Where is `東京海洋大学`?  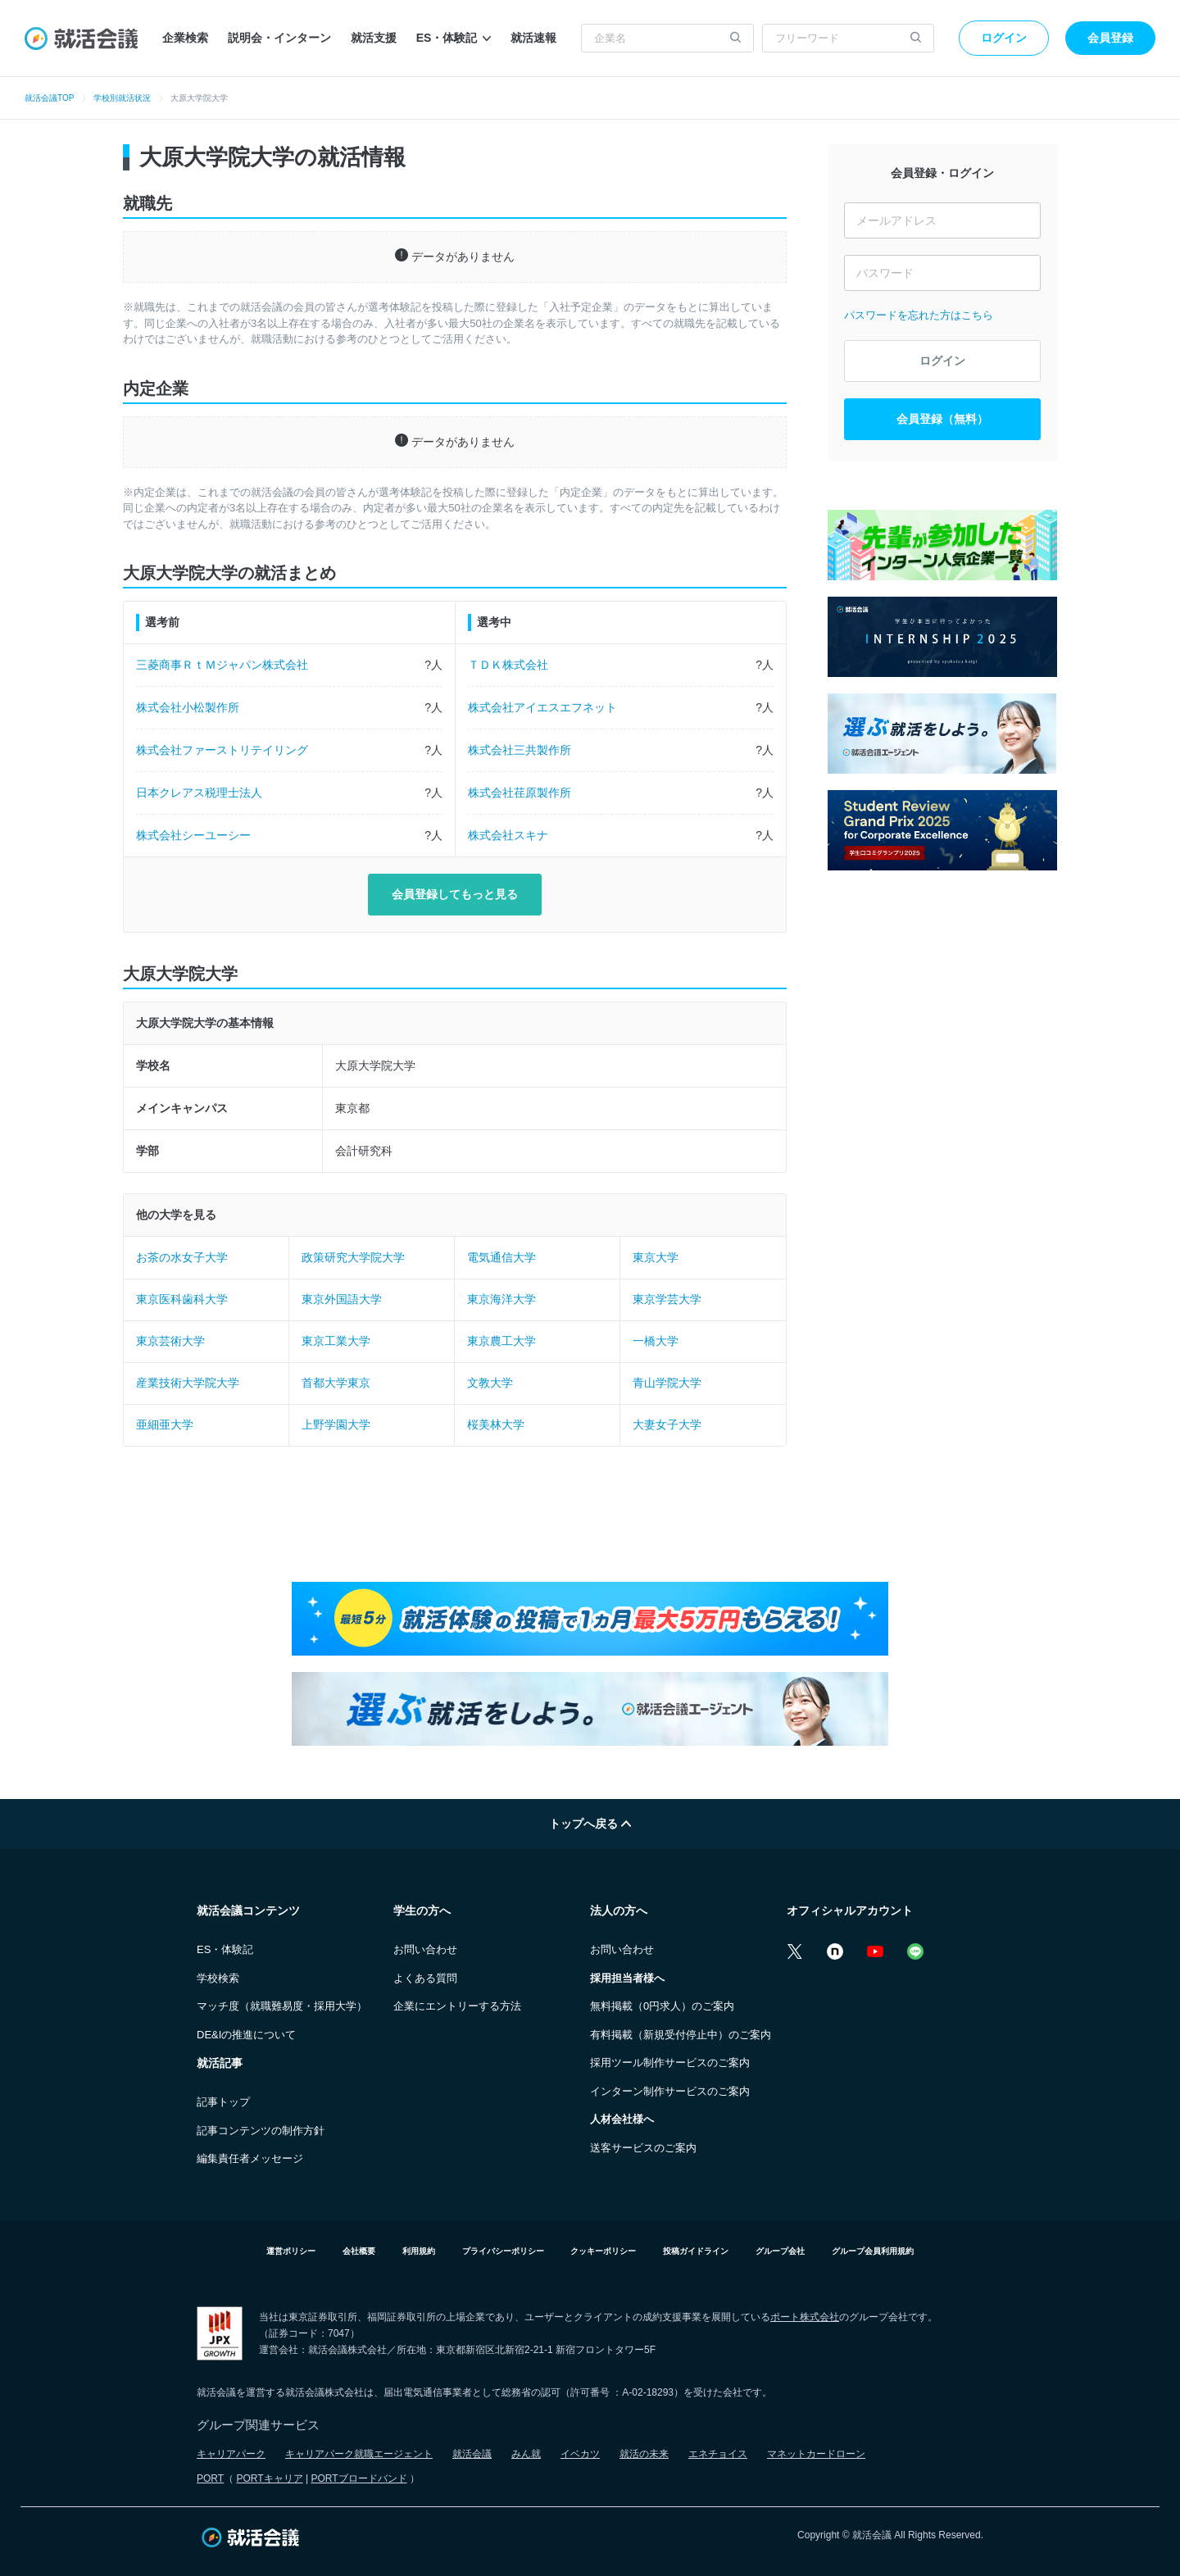 東京海洋大学 is located at coordinates (501, 1299).